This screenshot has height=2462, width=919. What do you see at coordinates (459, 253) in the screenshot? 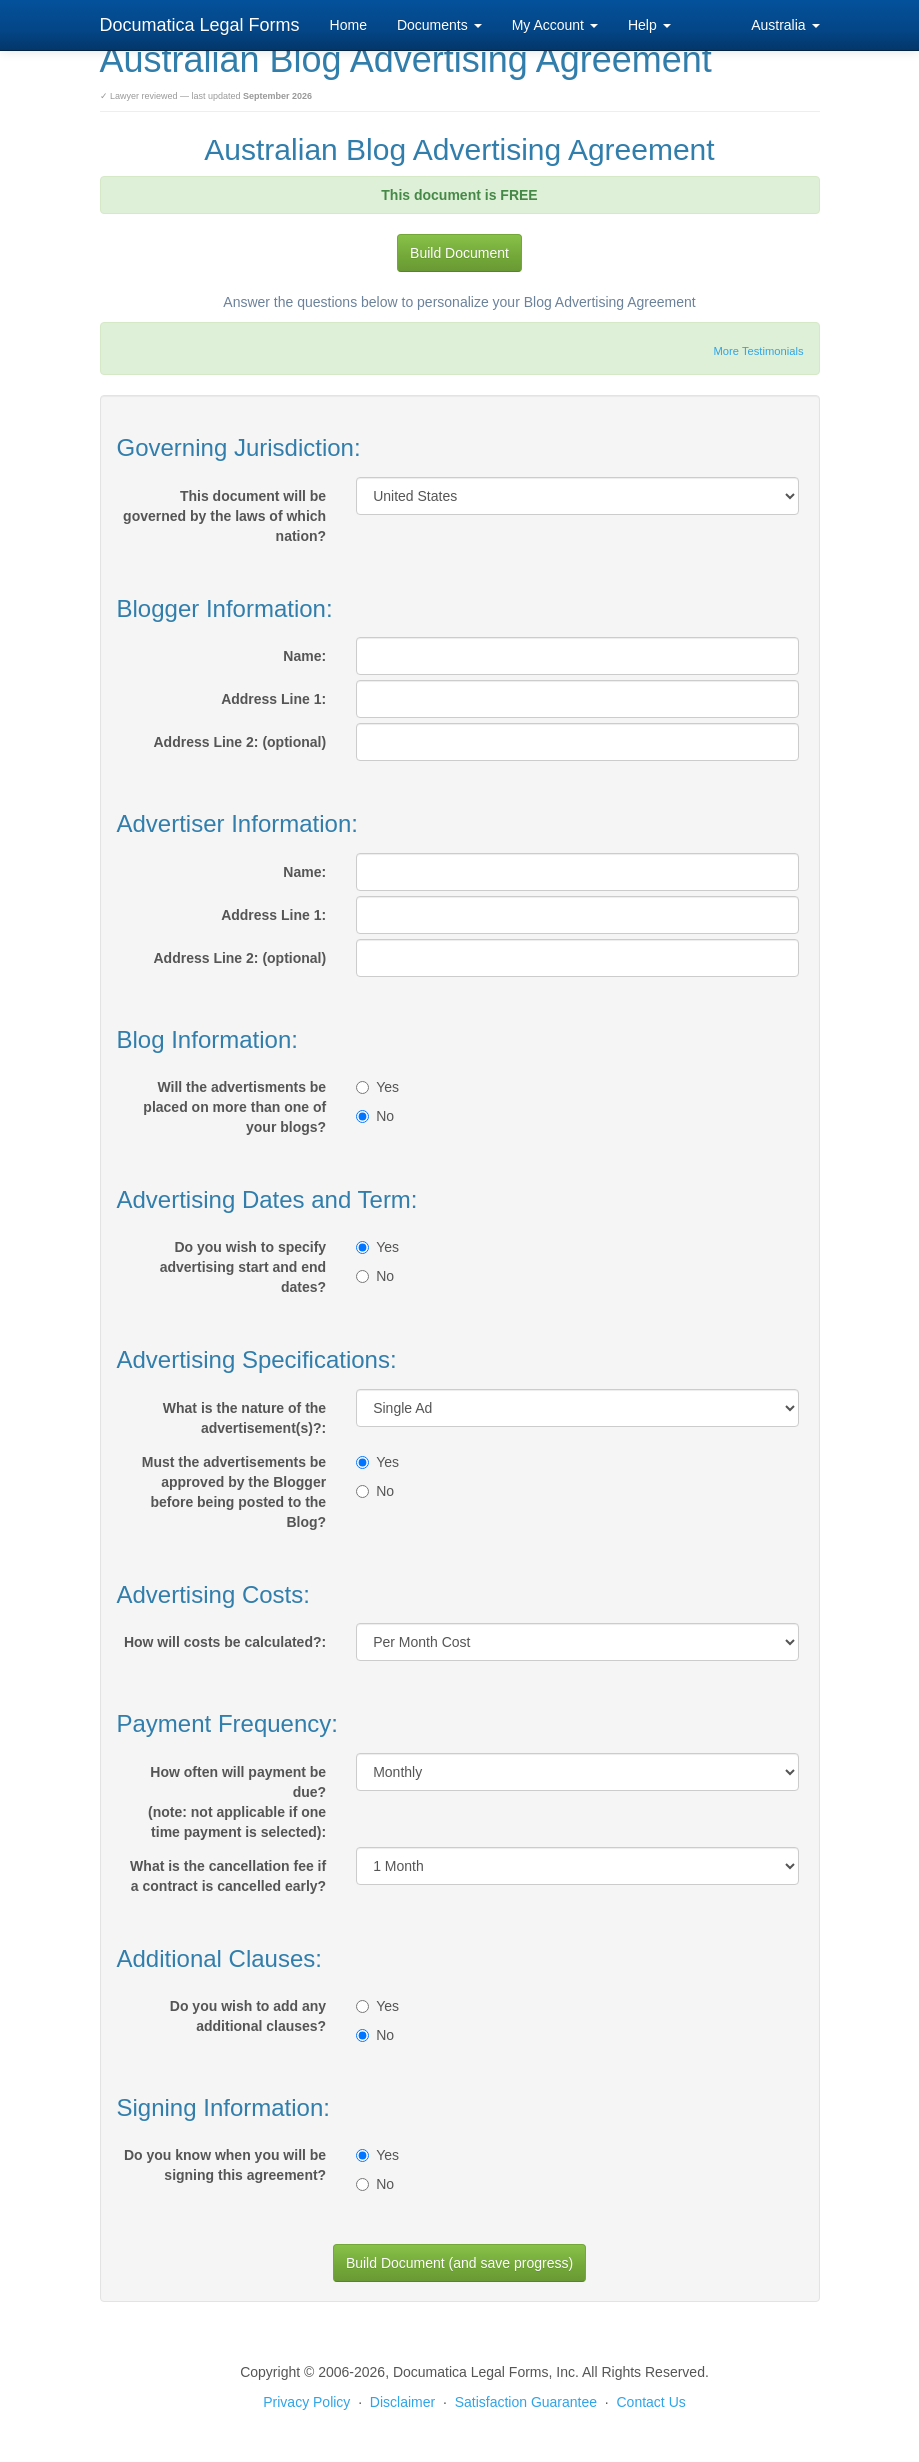
I see `Build Document` at bounding box center [459, 253].